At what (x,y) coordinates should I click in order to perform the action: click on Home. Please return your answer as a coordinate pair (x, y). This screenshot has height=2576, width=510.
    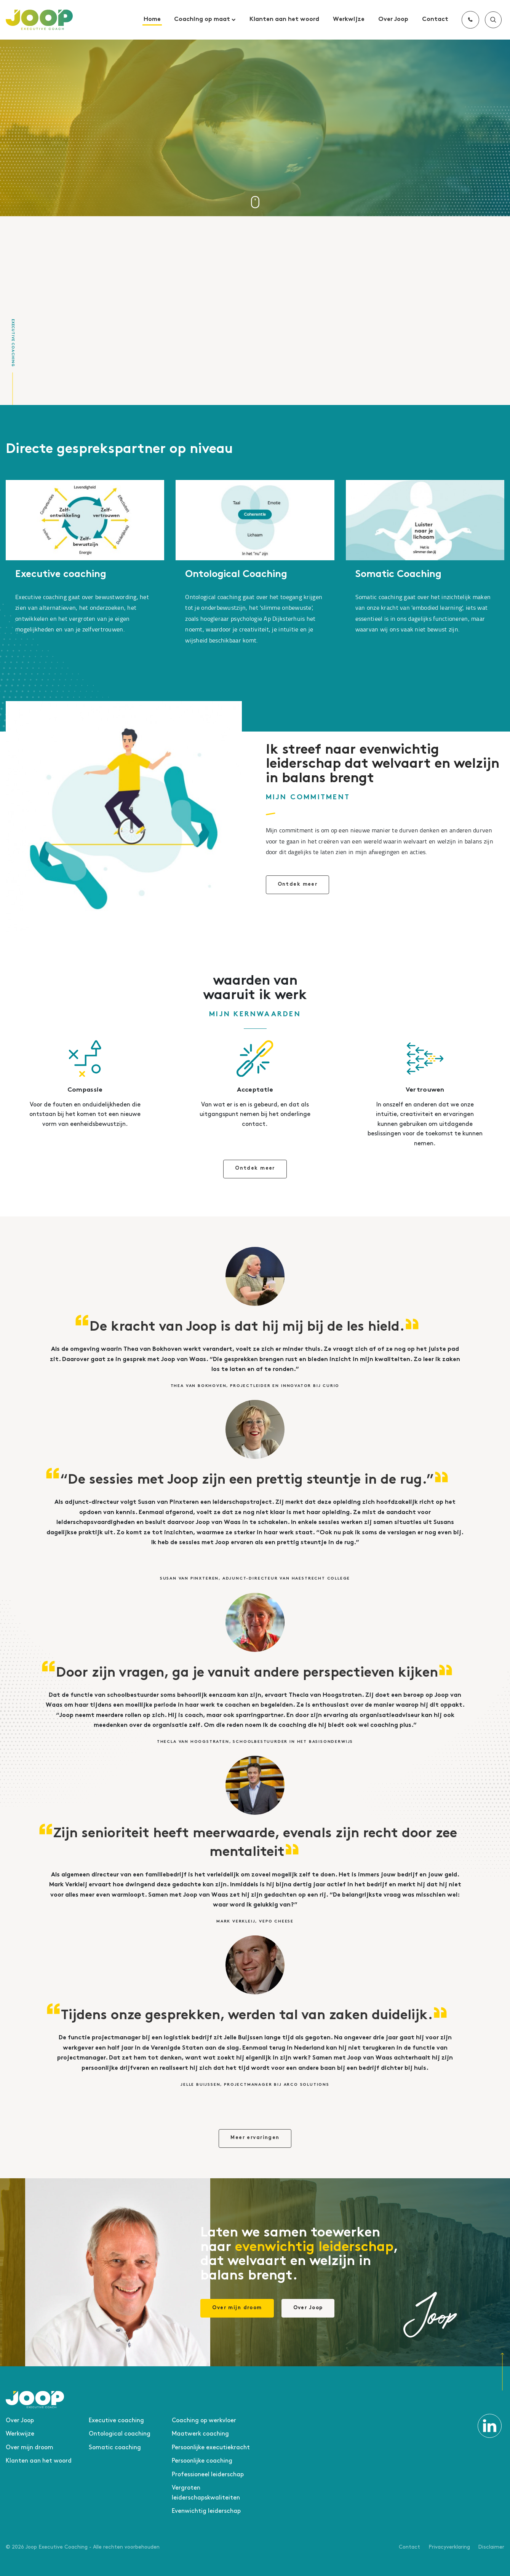
    Looking at the image, I should click on (152, 19).